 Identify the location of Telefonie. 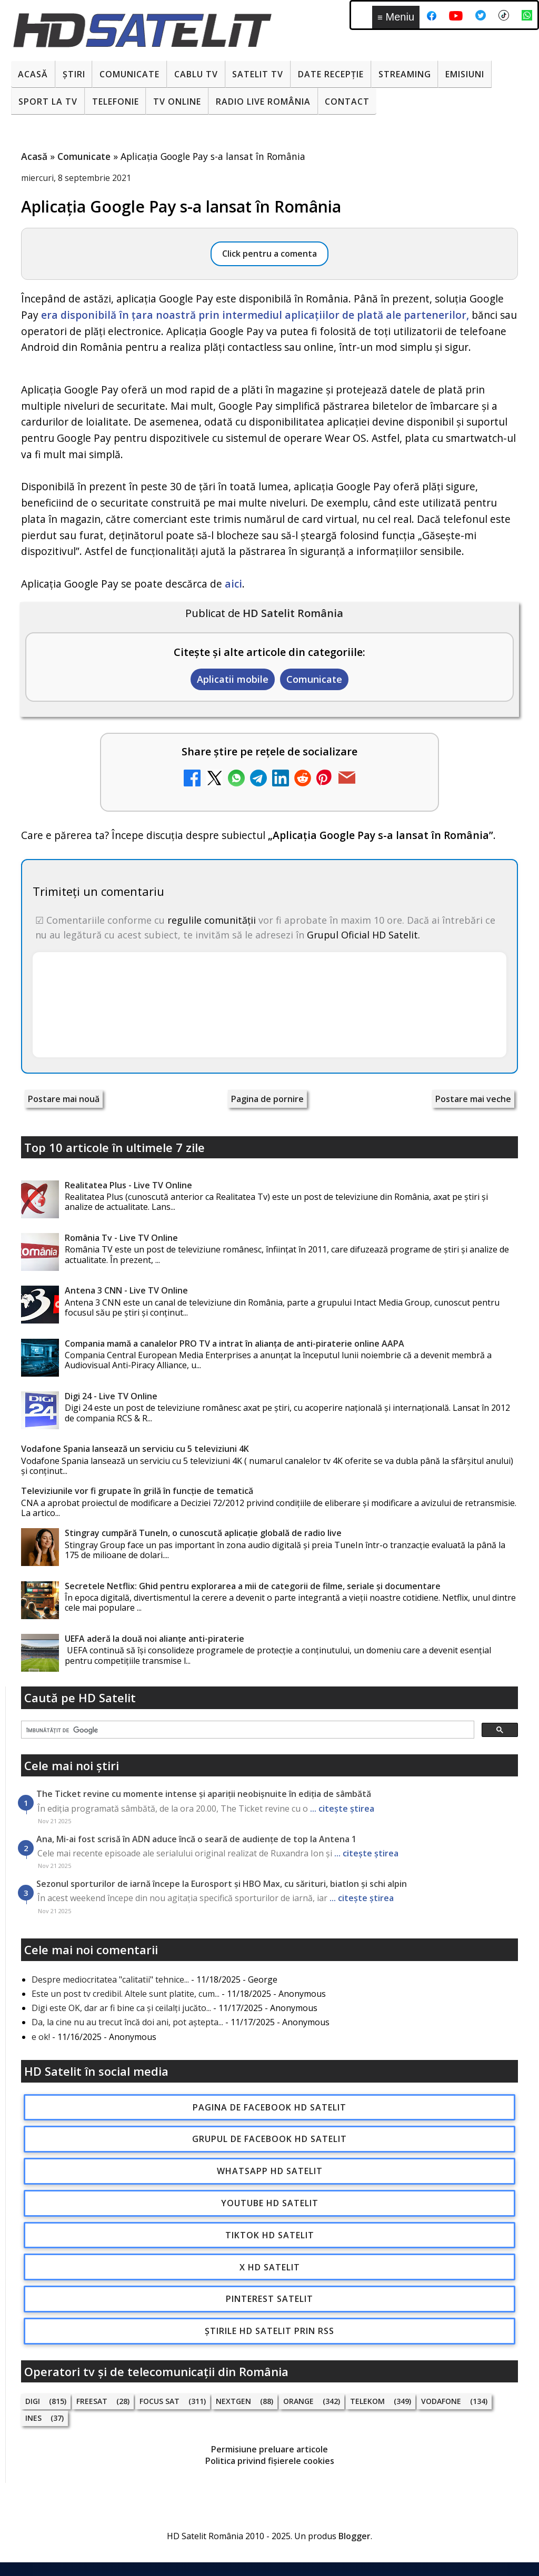
(115, 101).